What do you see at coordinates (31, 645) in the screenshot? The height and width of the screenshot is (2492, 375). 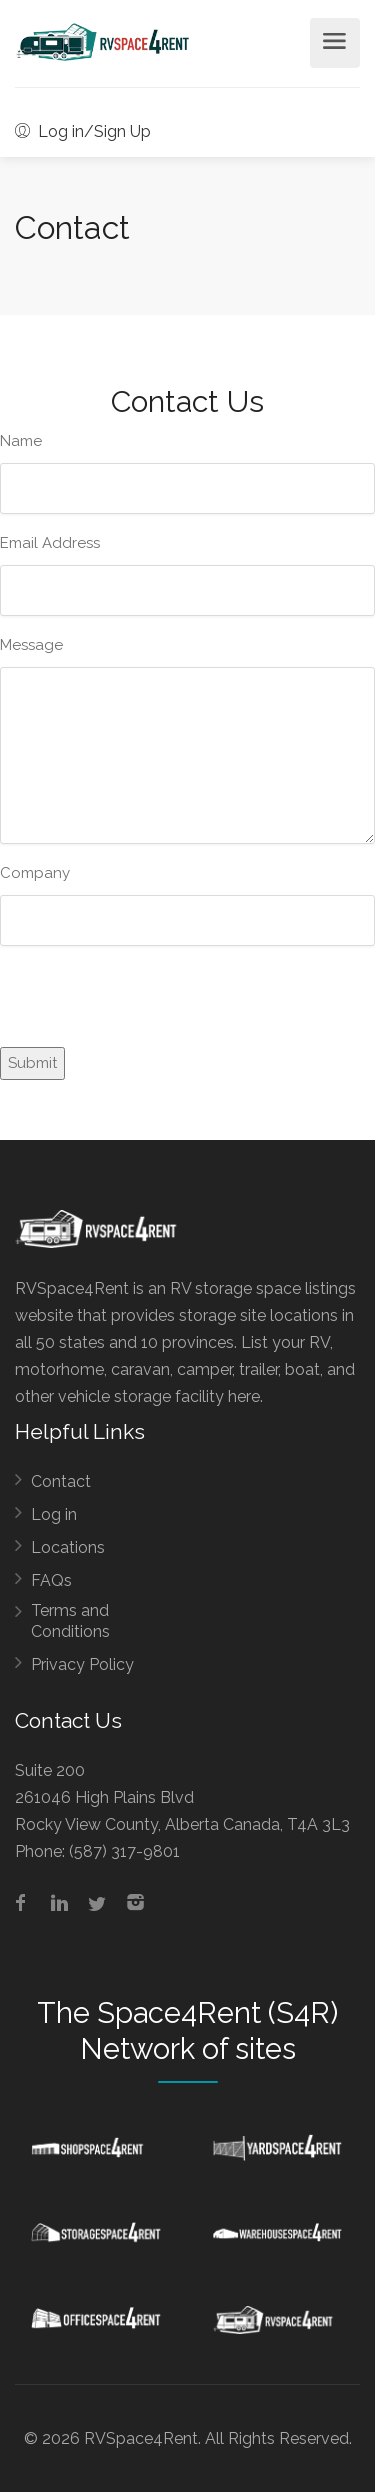 I see `Message` at bounding box center [31, 645].